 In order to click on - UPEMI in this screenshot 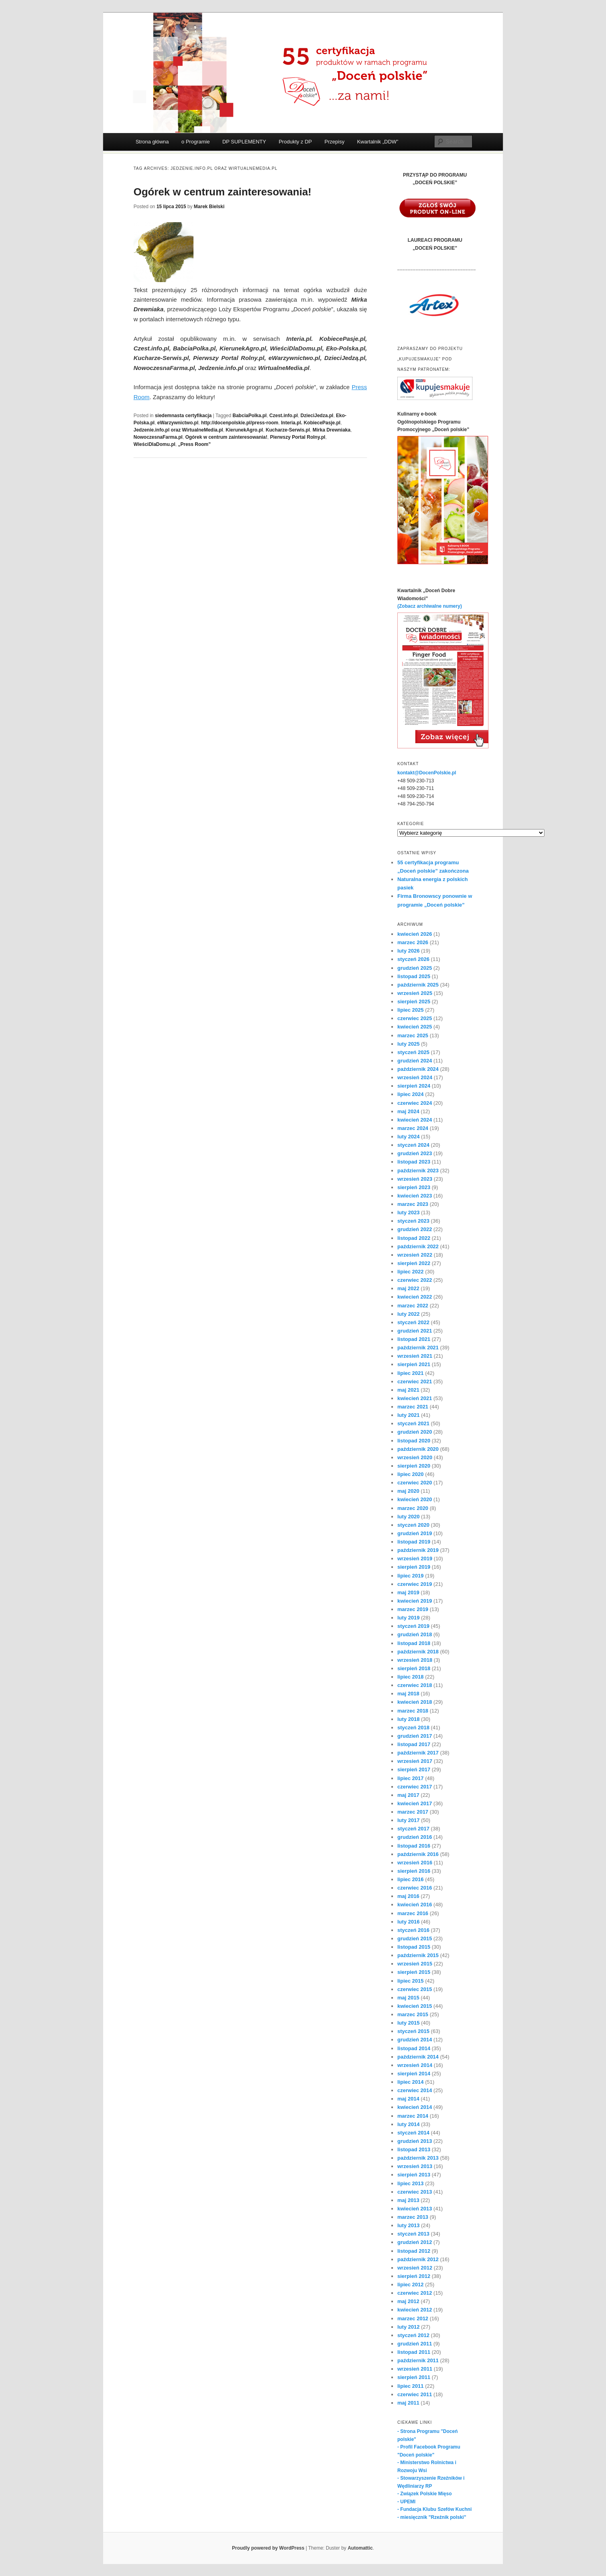, I will do `click(406, 2501)`.